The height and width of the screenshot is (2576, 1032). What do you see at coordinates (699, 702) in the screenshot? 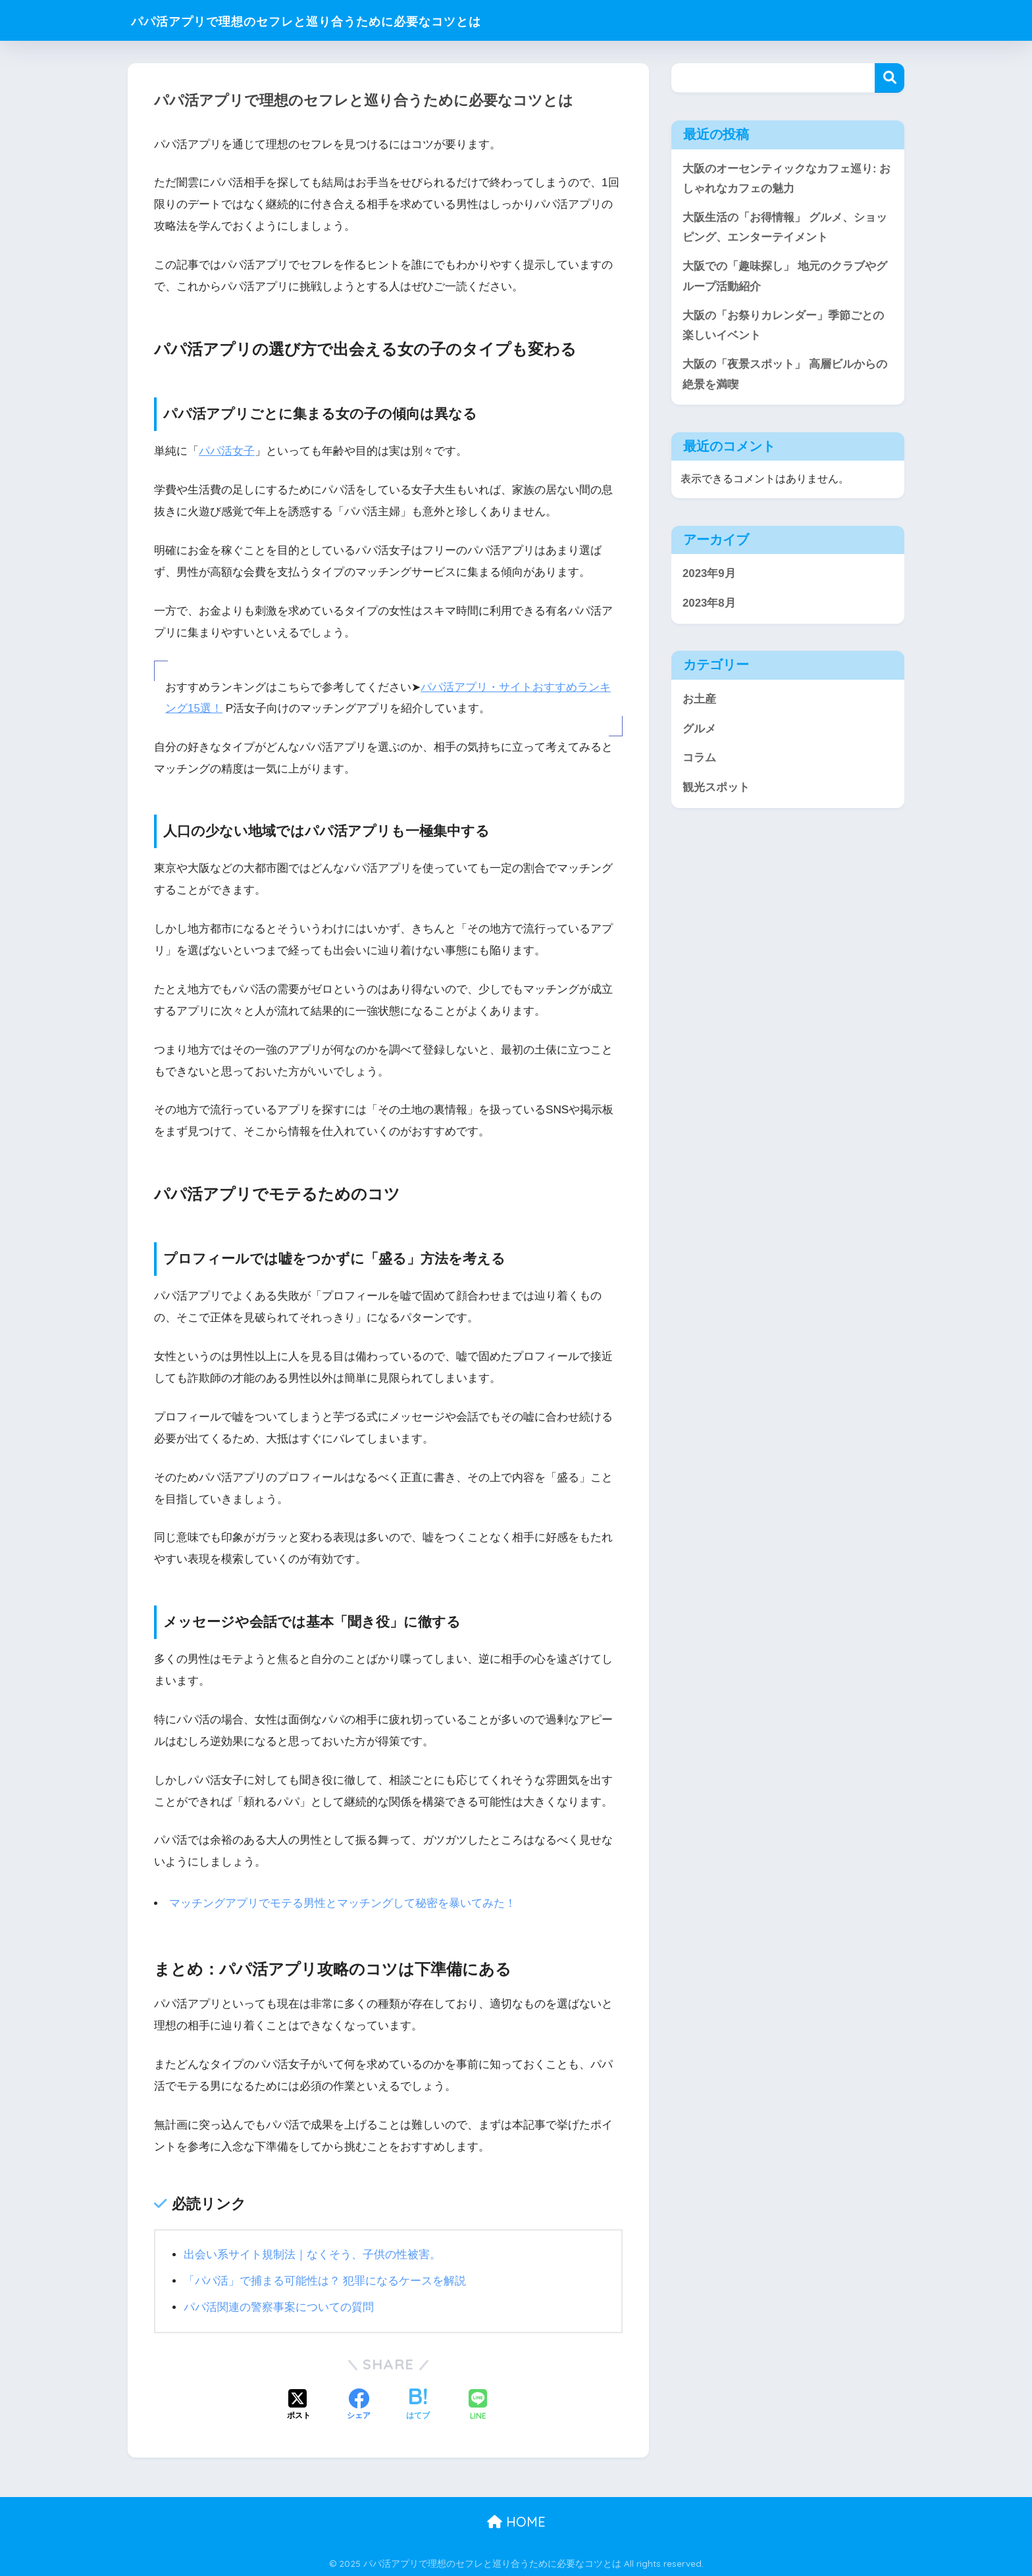
I see `お土産` at bounding box center [699, 702].